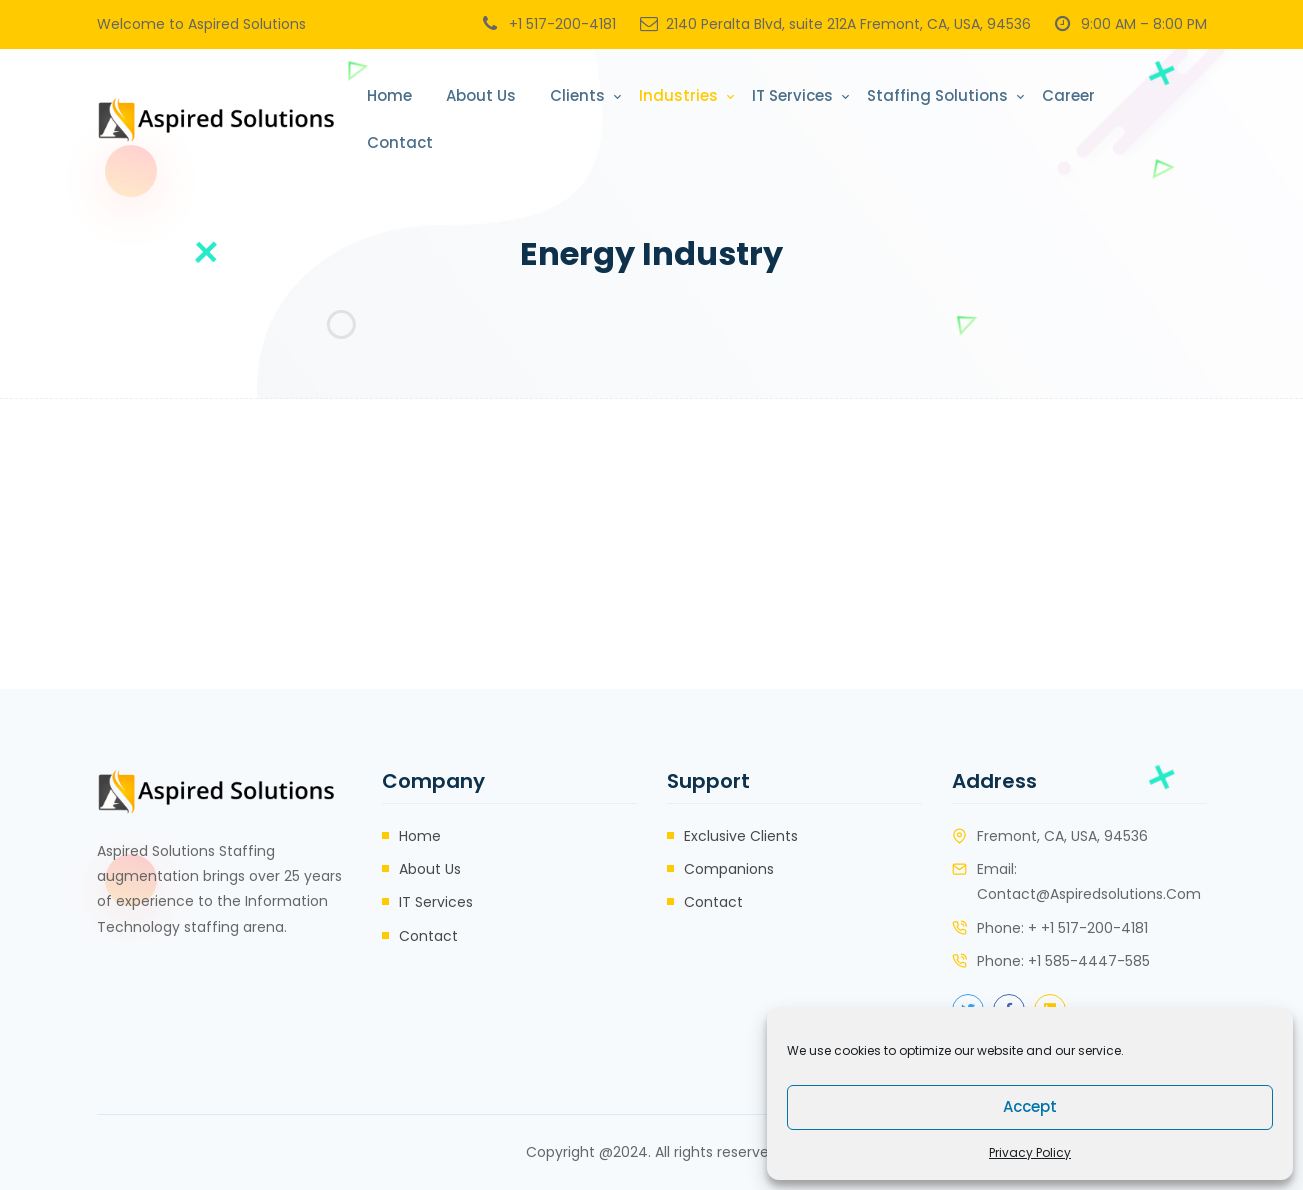 Image resolution: width=1303 pixels, height=1190 pixels. Describe the element at coordinates (1089, 894) in the screenshot. I see `contact@aspiredsolutions.com` at that location.